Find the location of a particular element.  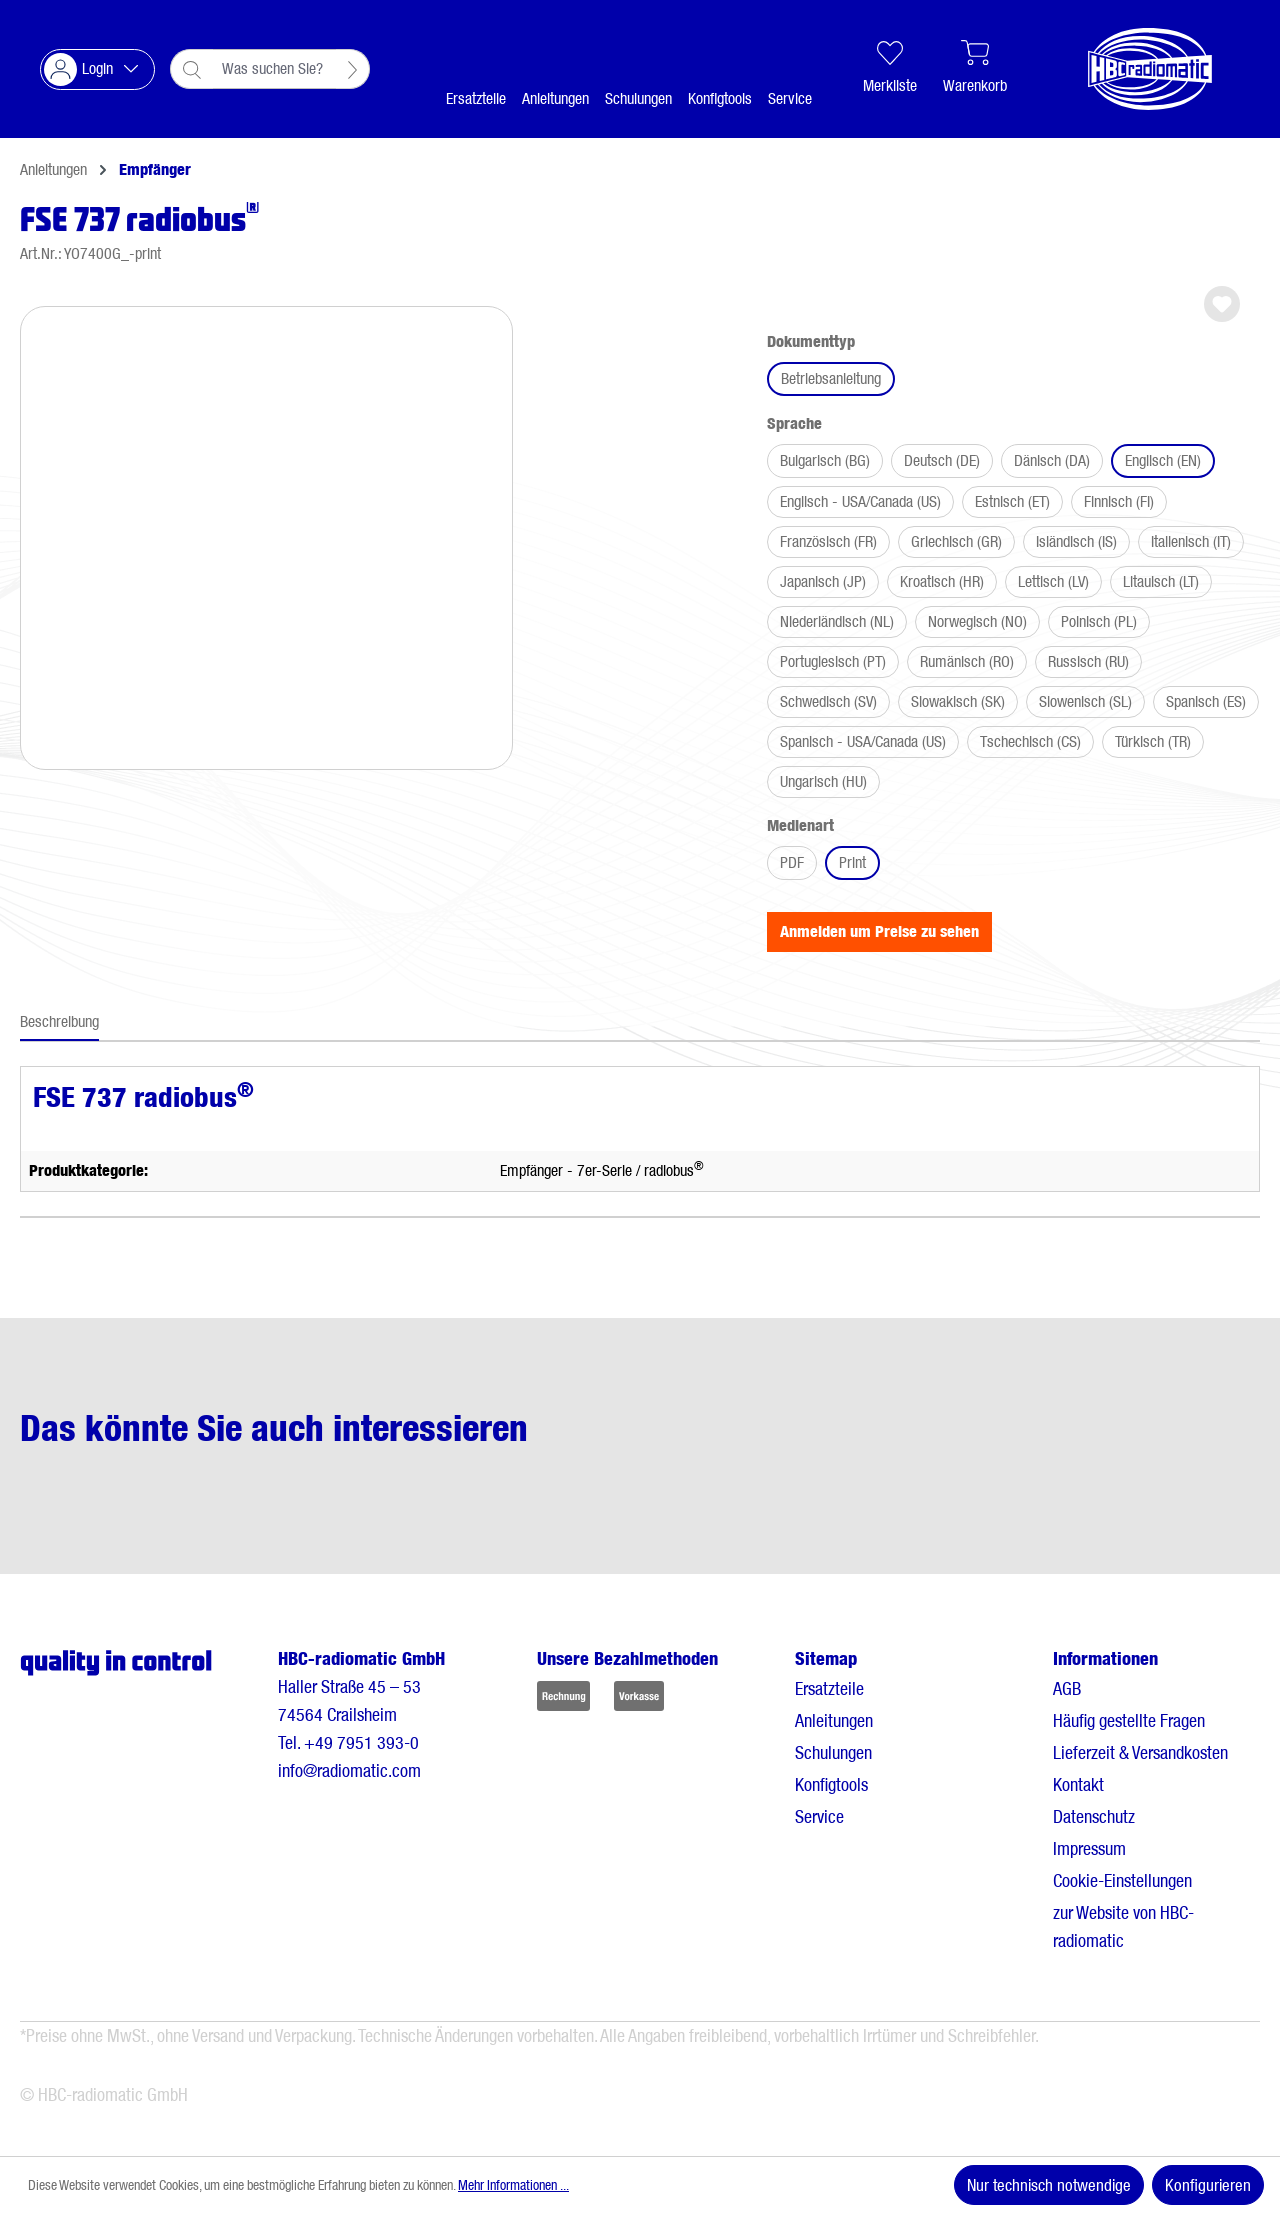

Häufig gestellte Fragen is located at coordinates (1129, 1720).